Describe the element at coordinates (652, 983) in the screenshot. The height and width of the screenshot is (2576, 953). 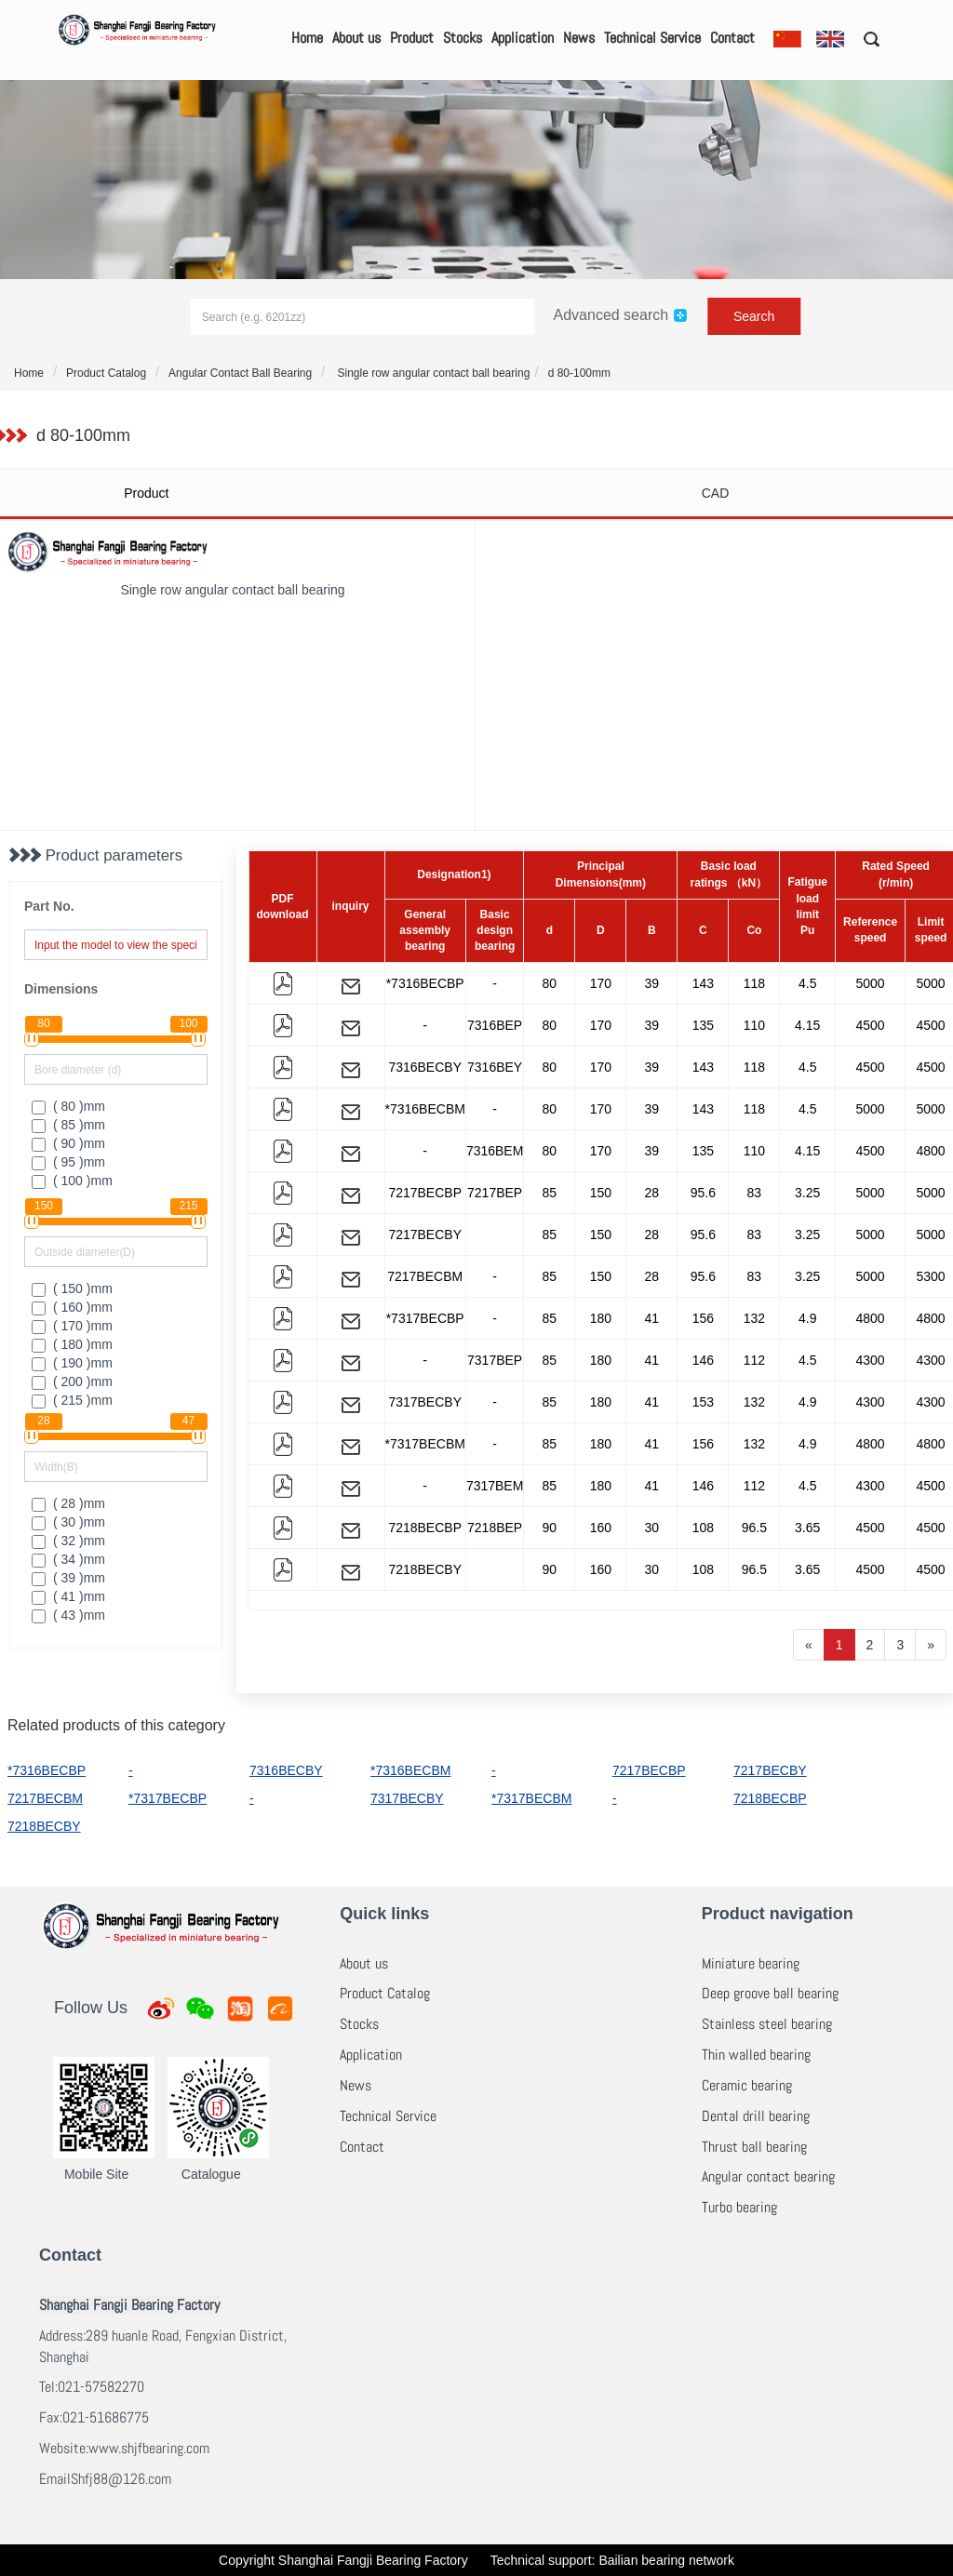
I see `39` at that location.